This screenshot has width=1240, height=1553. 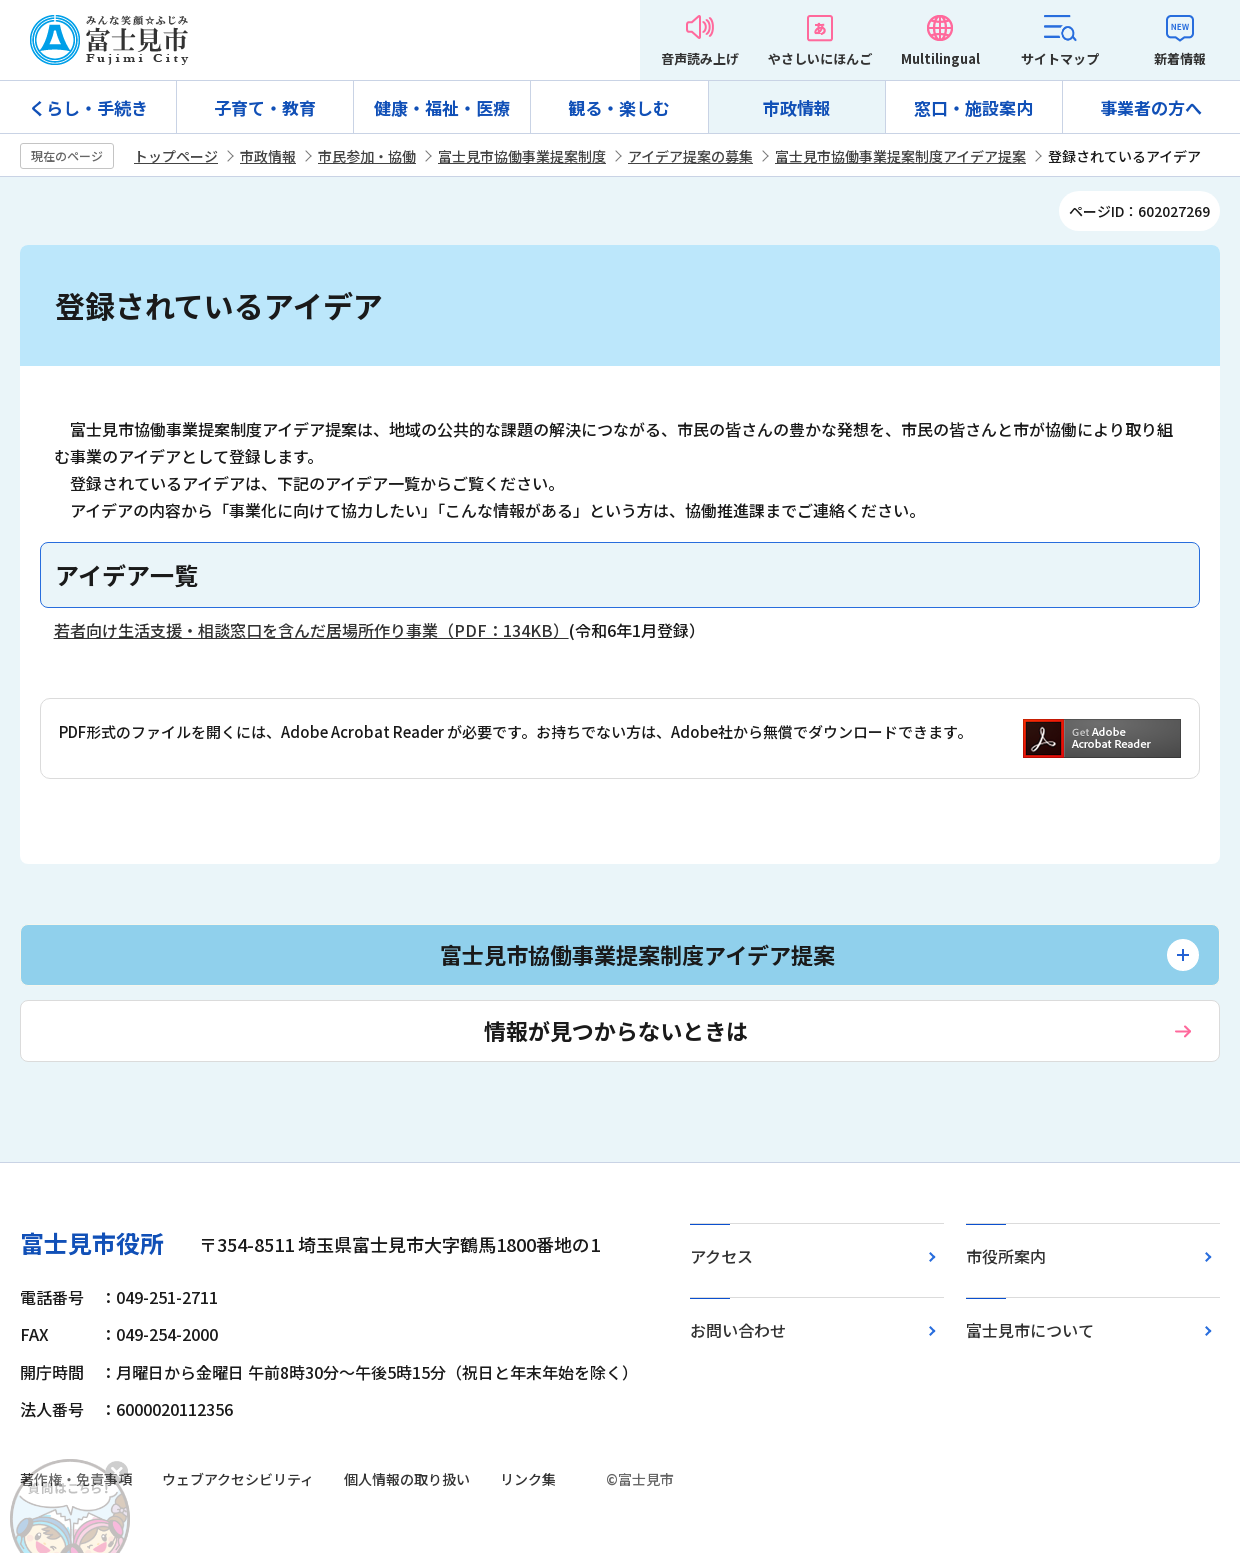 I want to click on やさしいにほんご, so click(x=820, y=58).